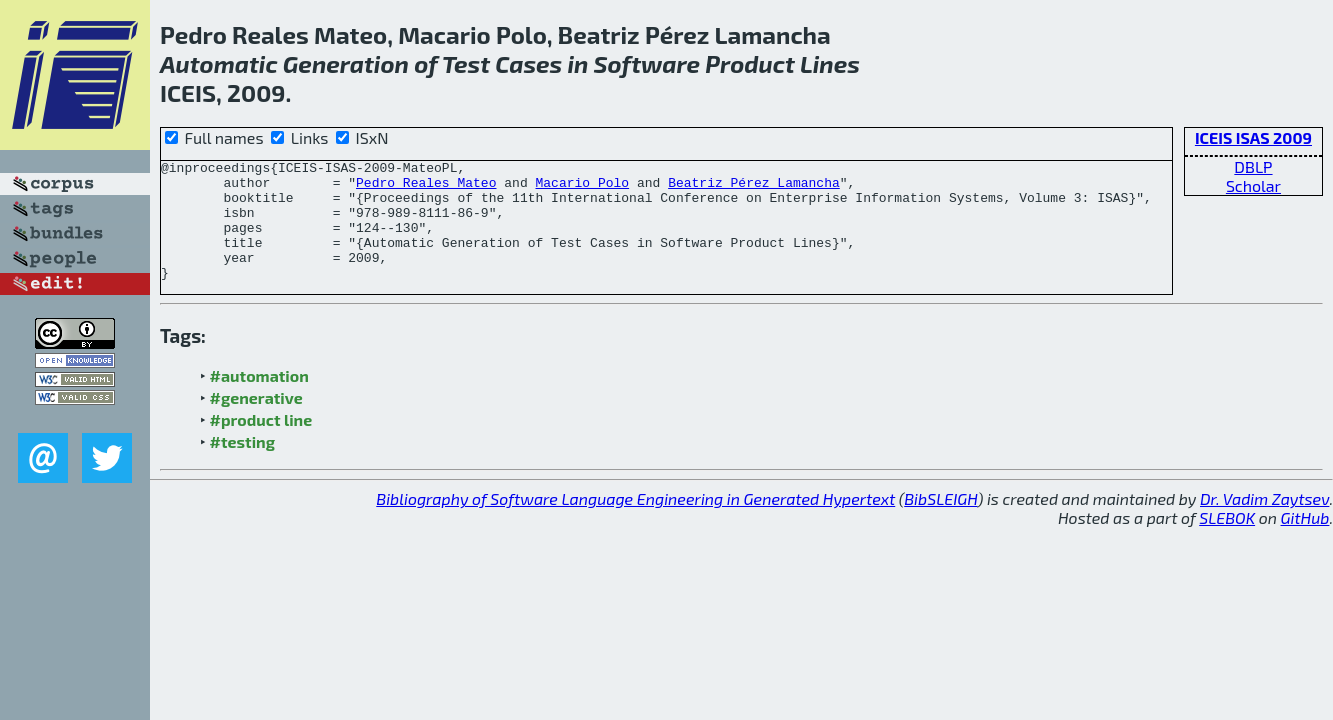 The height and width of the screenshot is (720, 1333). What do you see at coordinates (1253, 185) in the screenshot?
I see `Scholar` at bounding box center [1253, 185].